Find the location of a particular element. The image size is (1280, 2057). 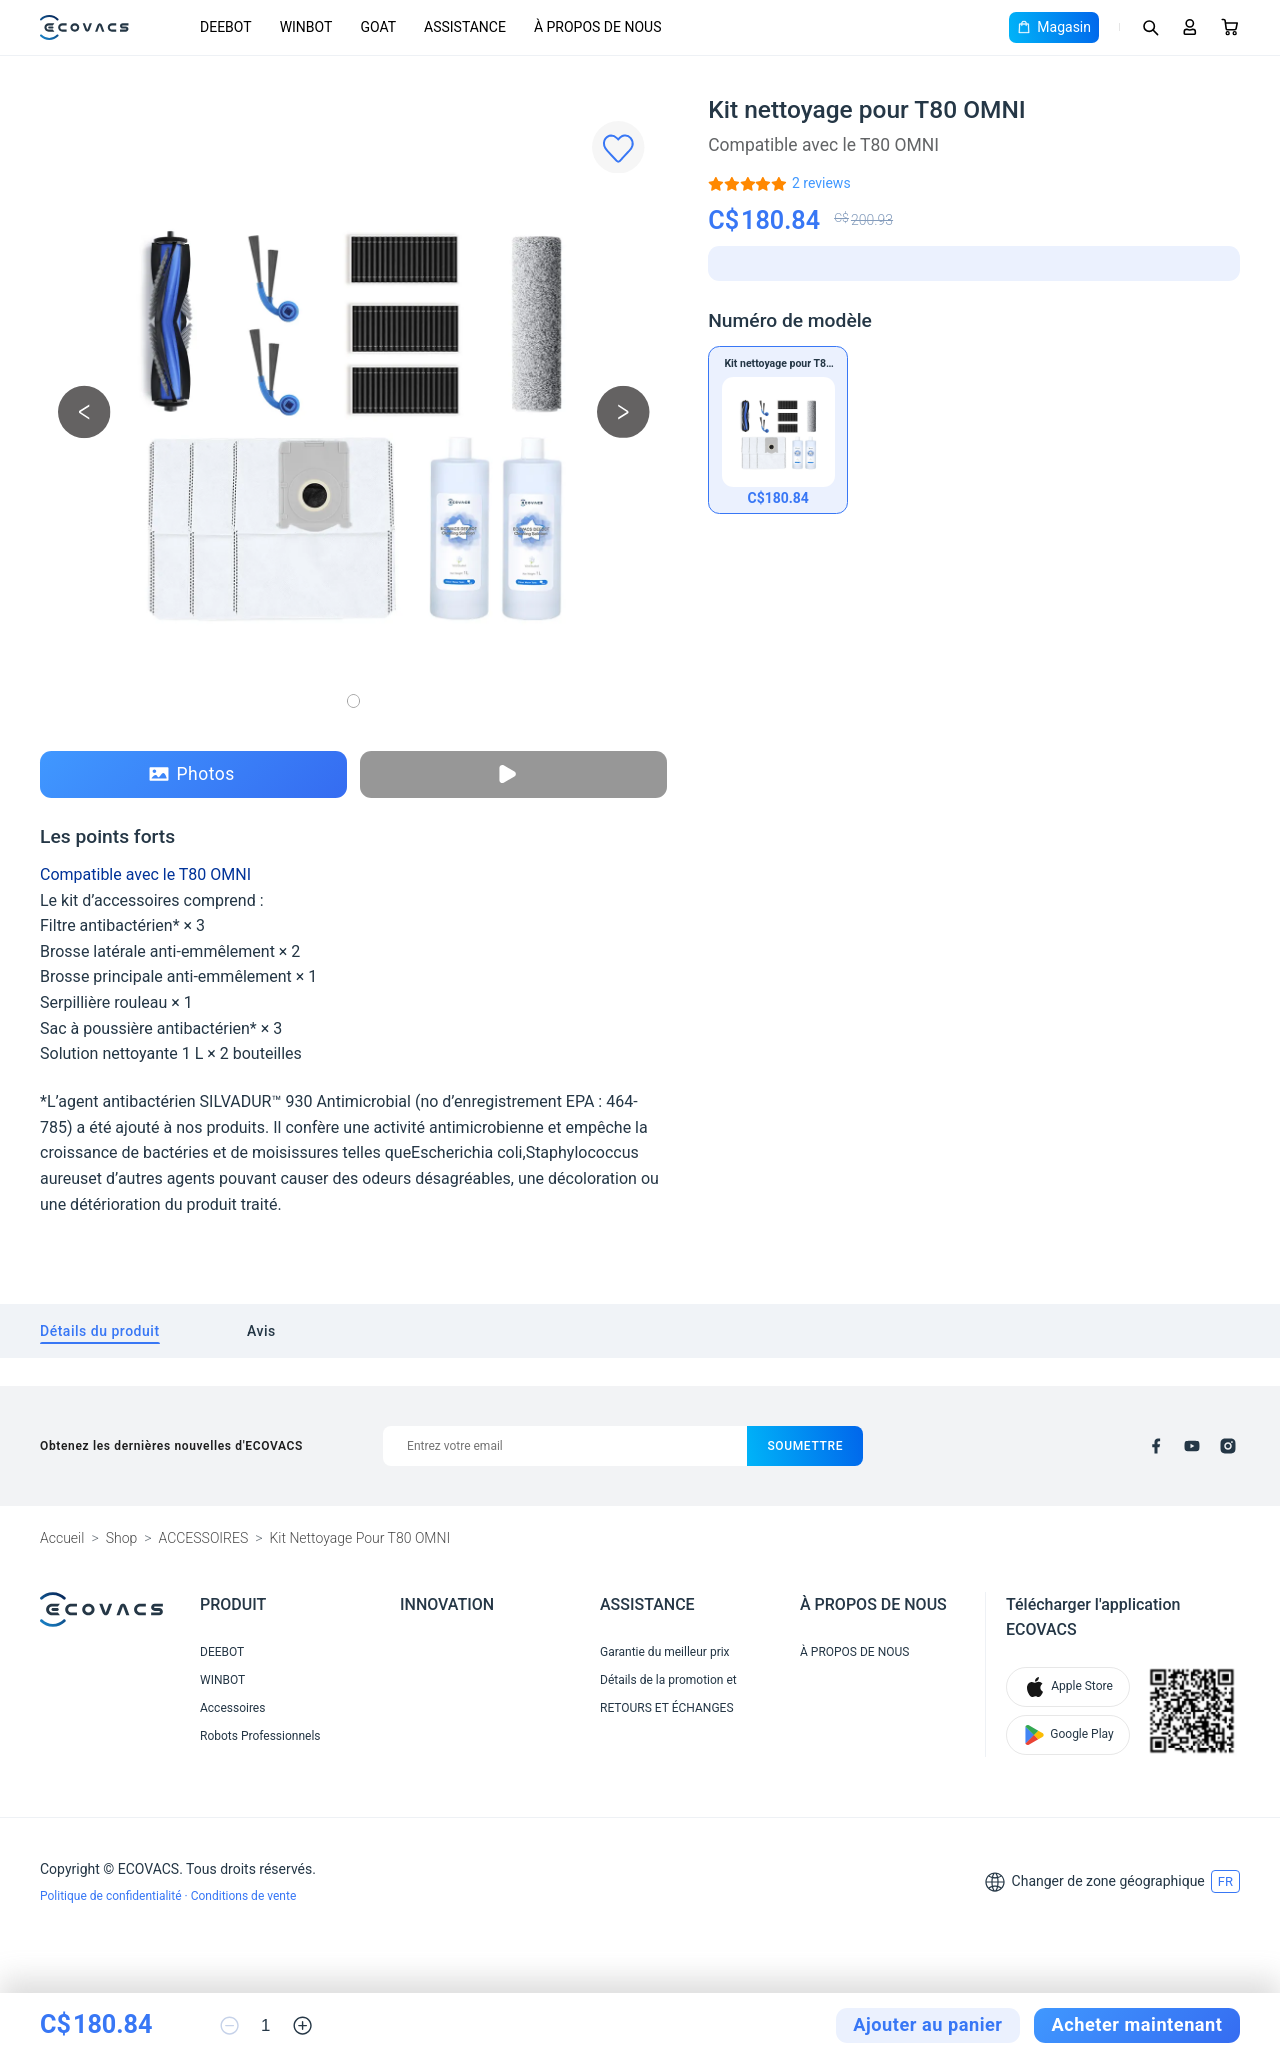

[Cart] is located at coordinates (1230, 27).